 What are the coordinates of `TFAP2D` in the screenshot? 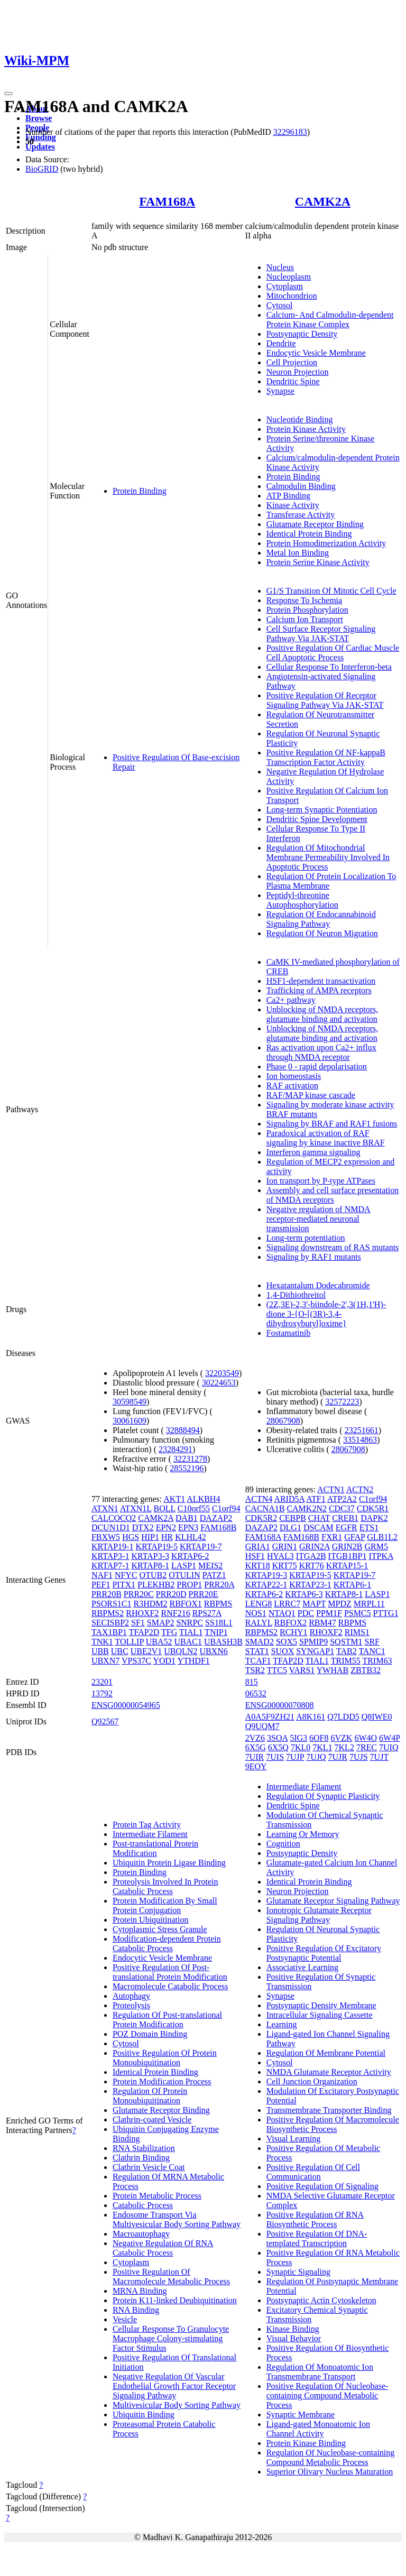 It's located at (144, 1632).